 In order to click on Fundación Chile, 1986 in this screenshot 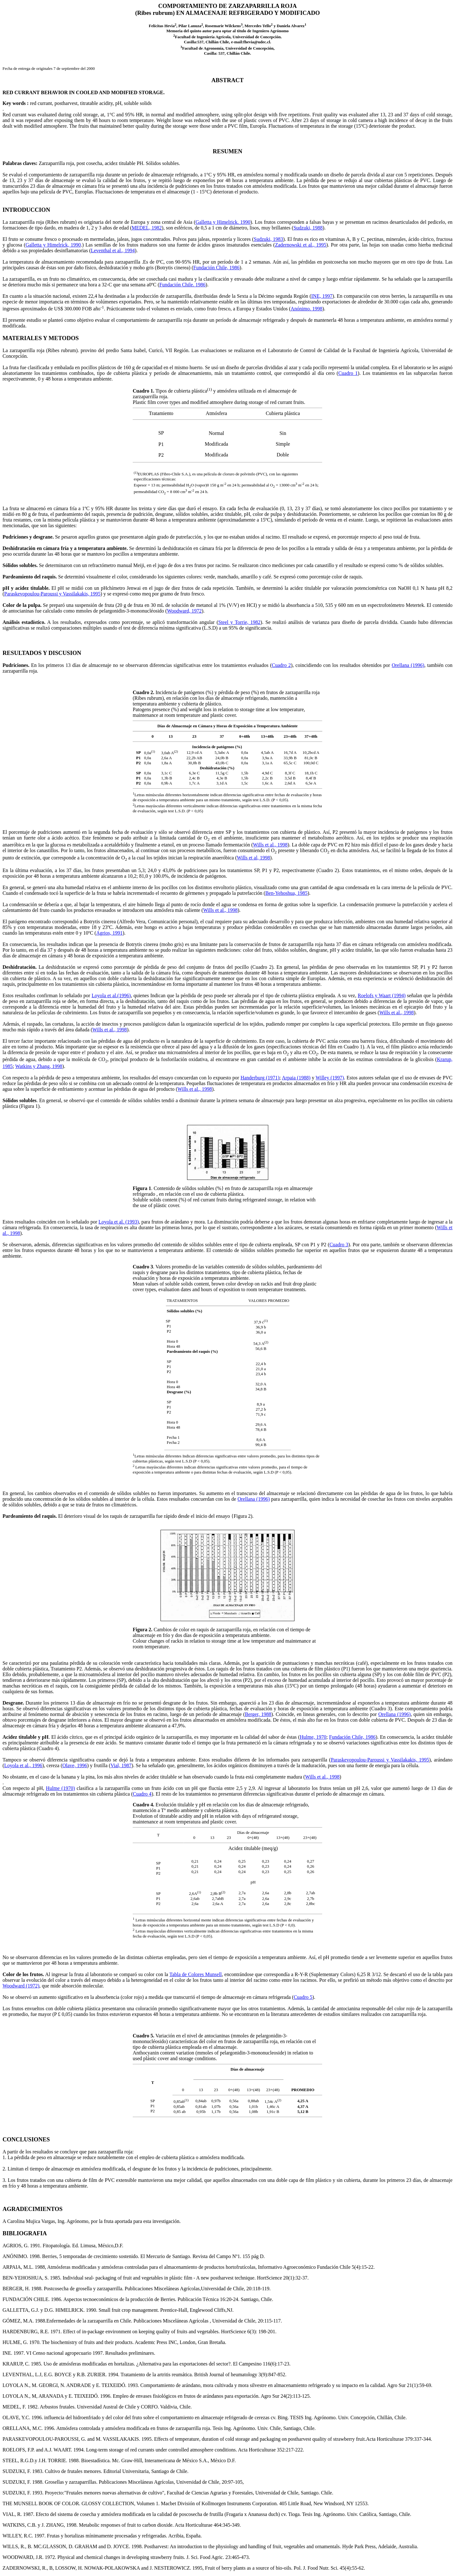, I will do `click(216, 267)`.